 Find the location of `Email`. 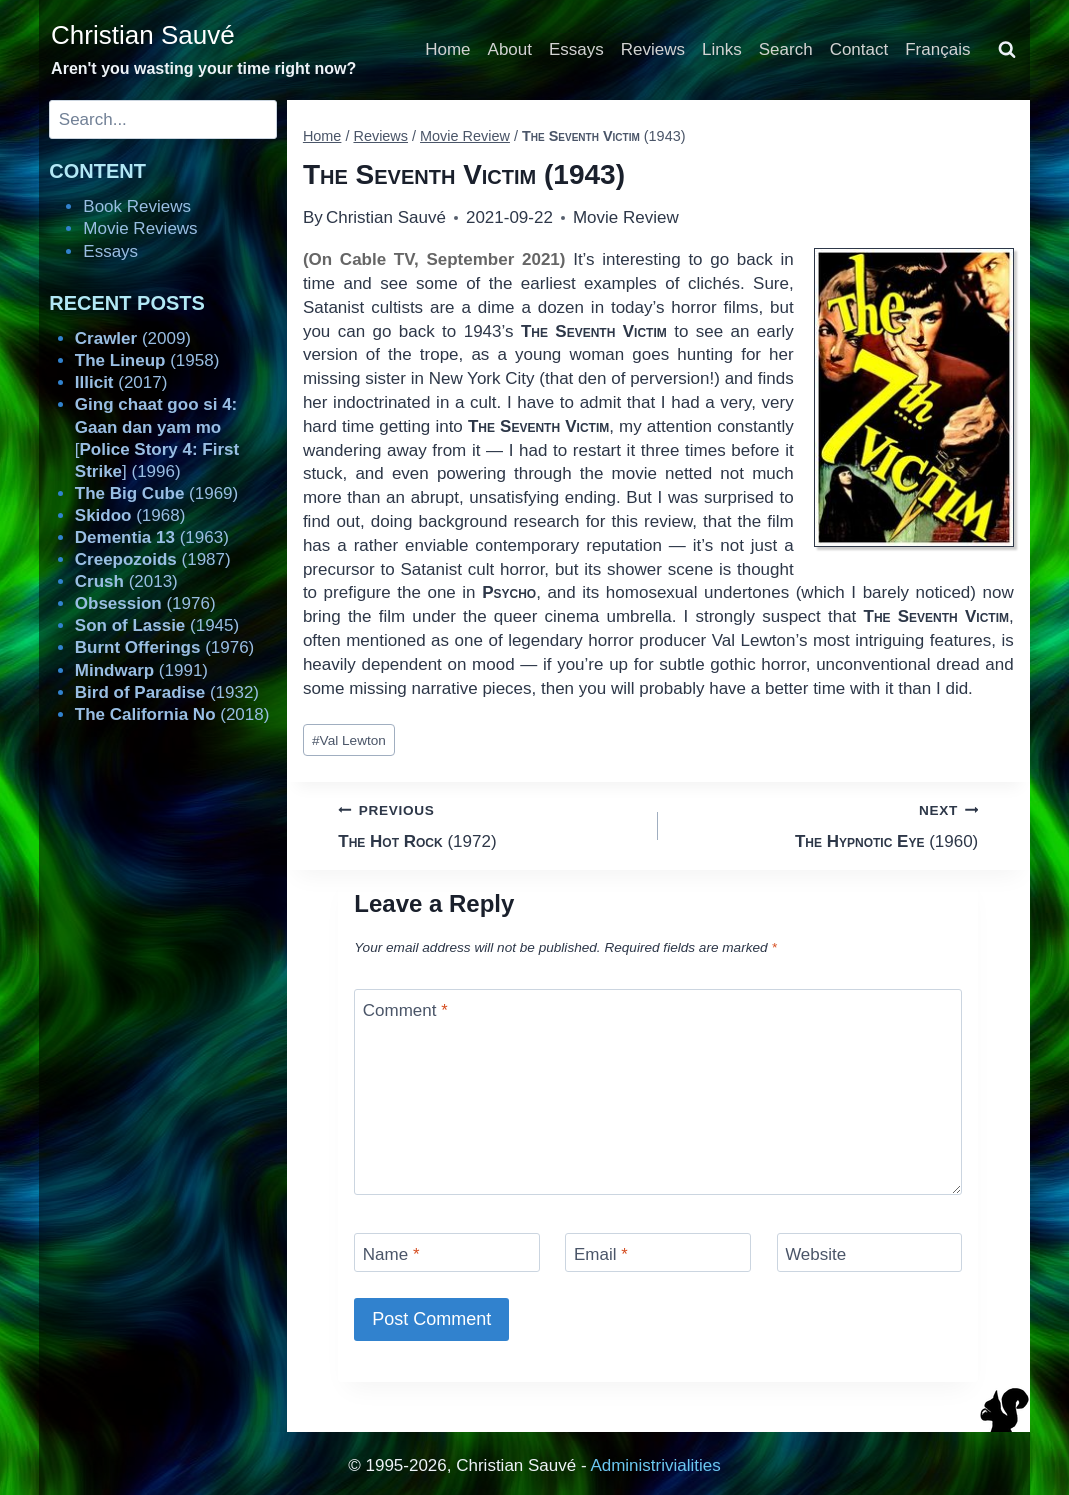

Email is located at coordinates (601, 1254).